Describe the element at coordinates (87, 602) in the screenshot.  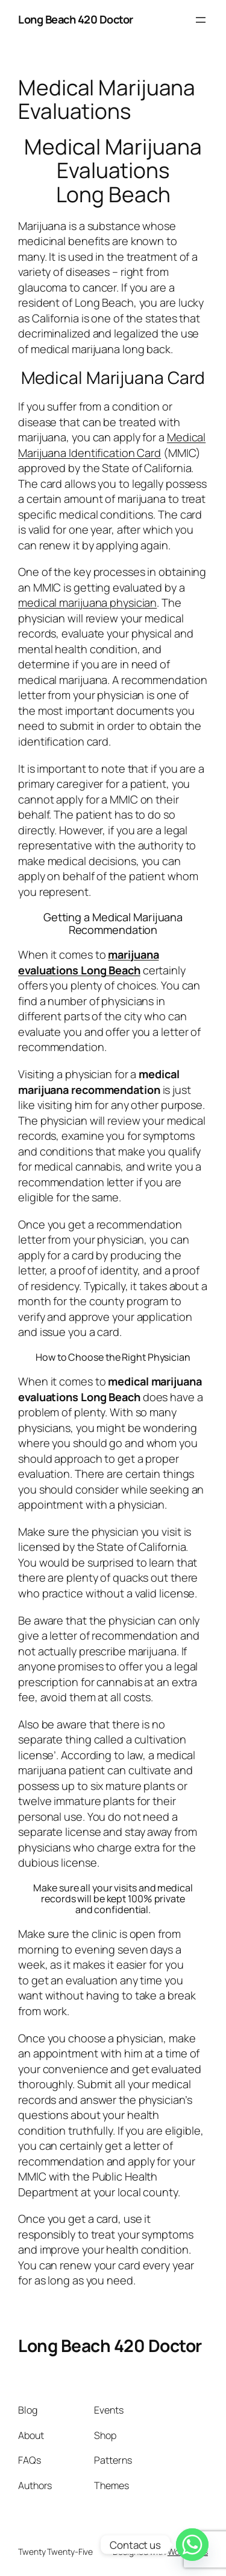
I see `medical marijuana physician` at that location.